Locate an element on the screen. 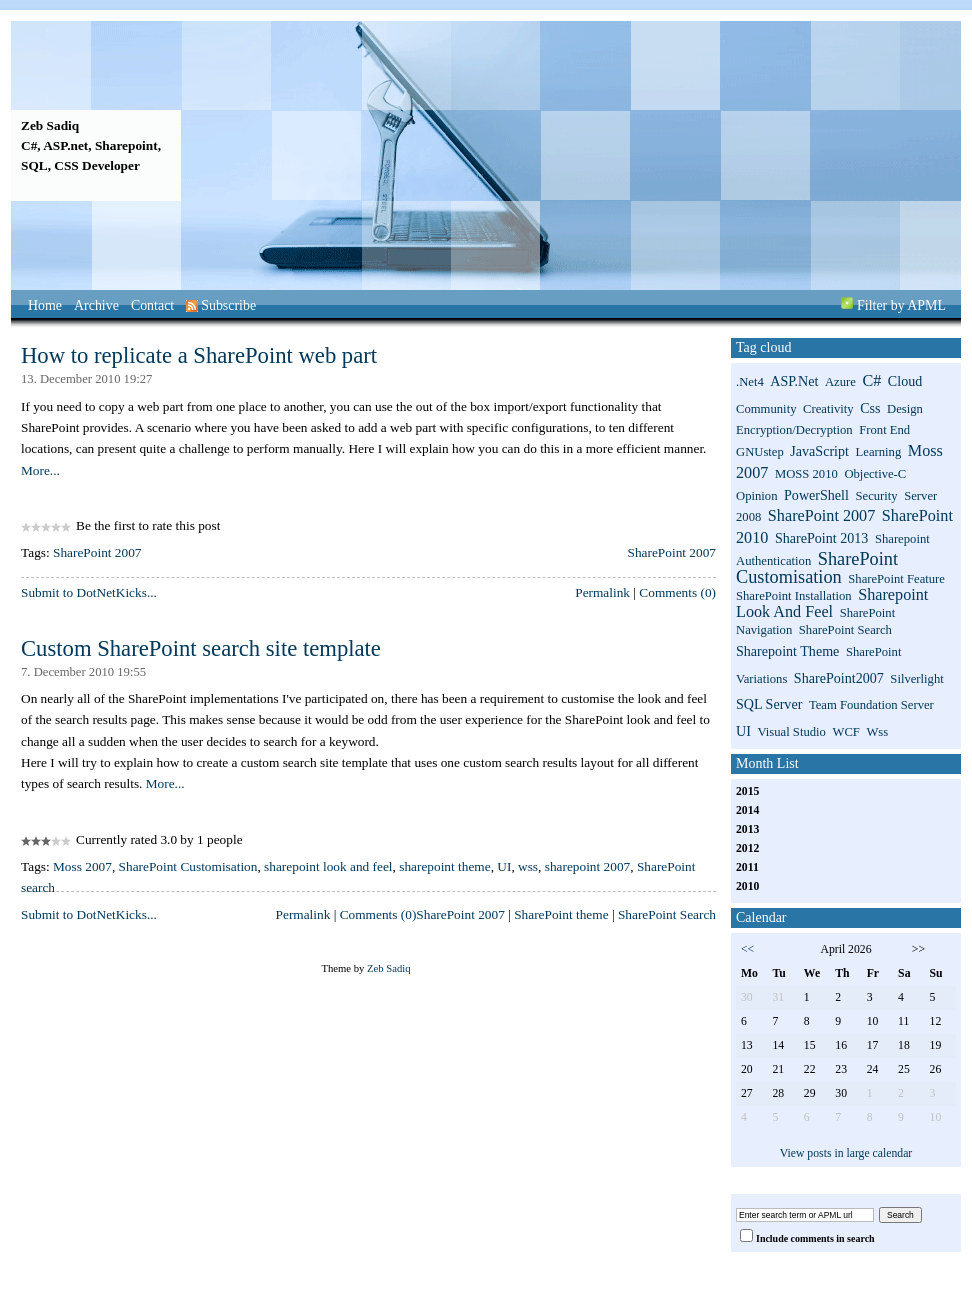 This screenshot has height=1296, width=972. JavaScript is located at coordinates (819, 451).